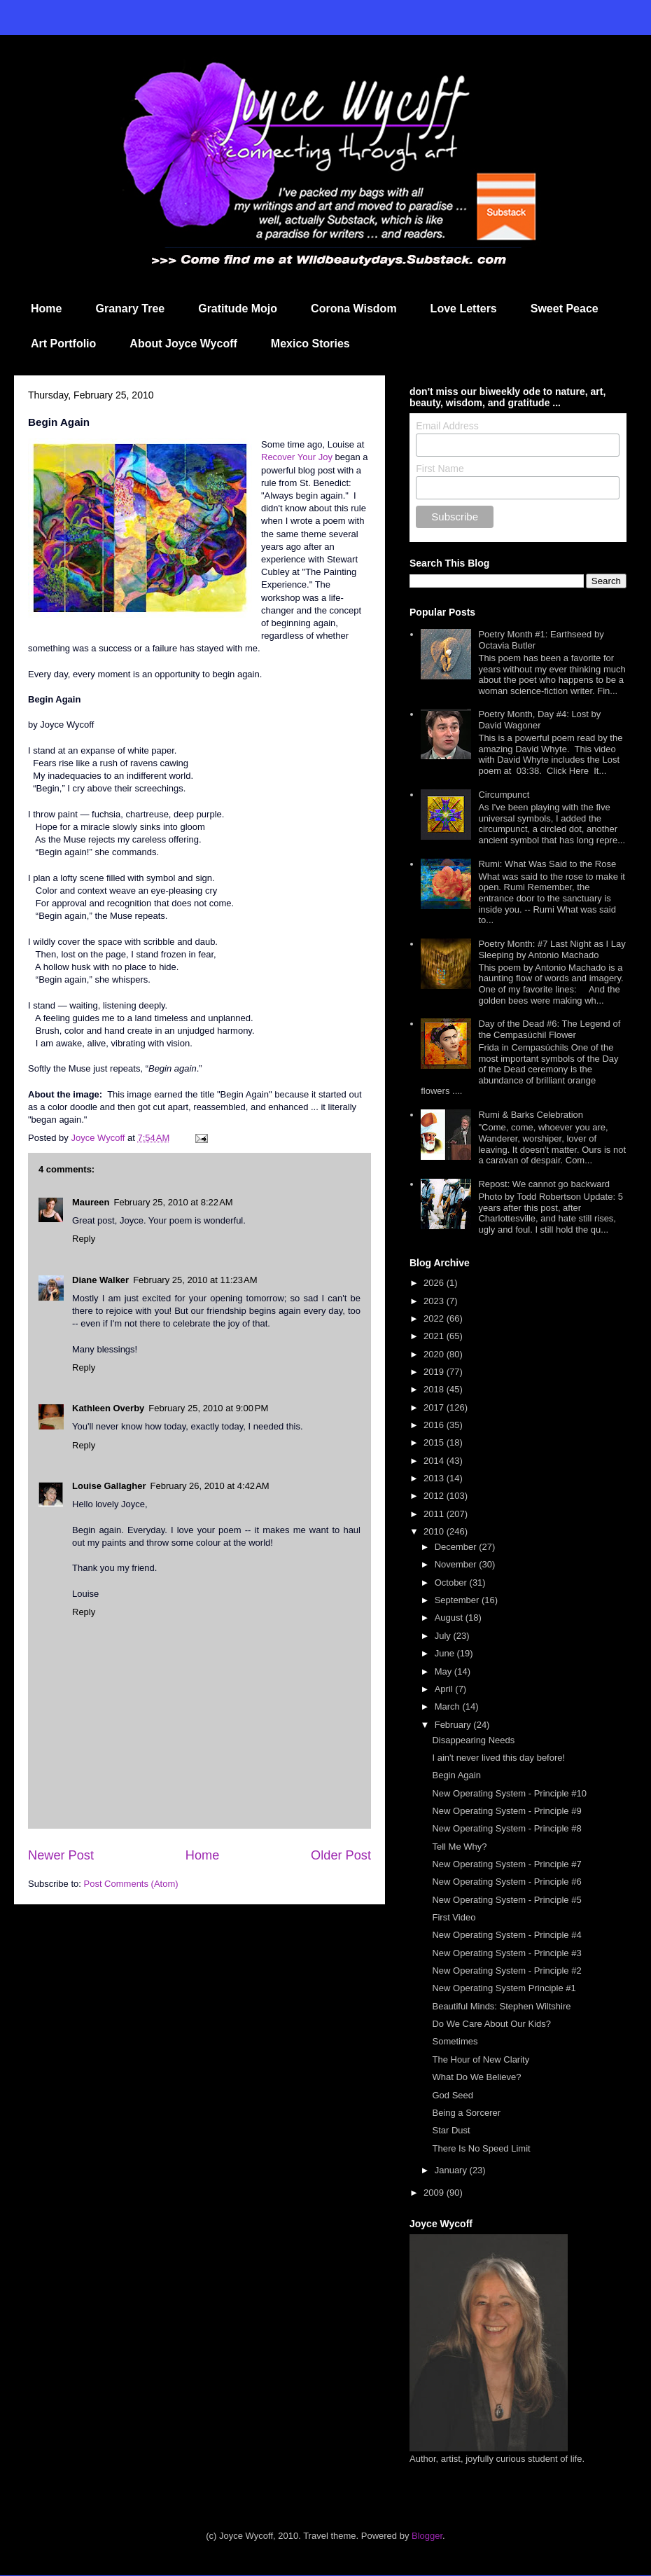 The height and width of the screenshot is (2576, 651). Describe the element at coordinates (63, 343) in the screenshot. I see `Art Portfolio` at that location.